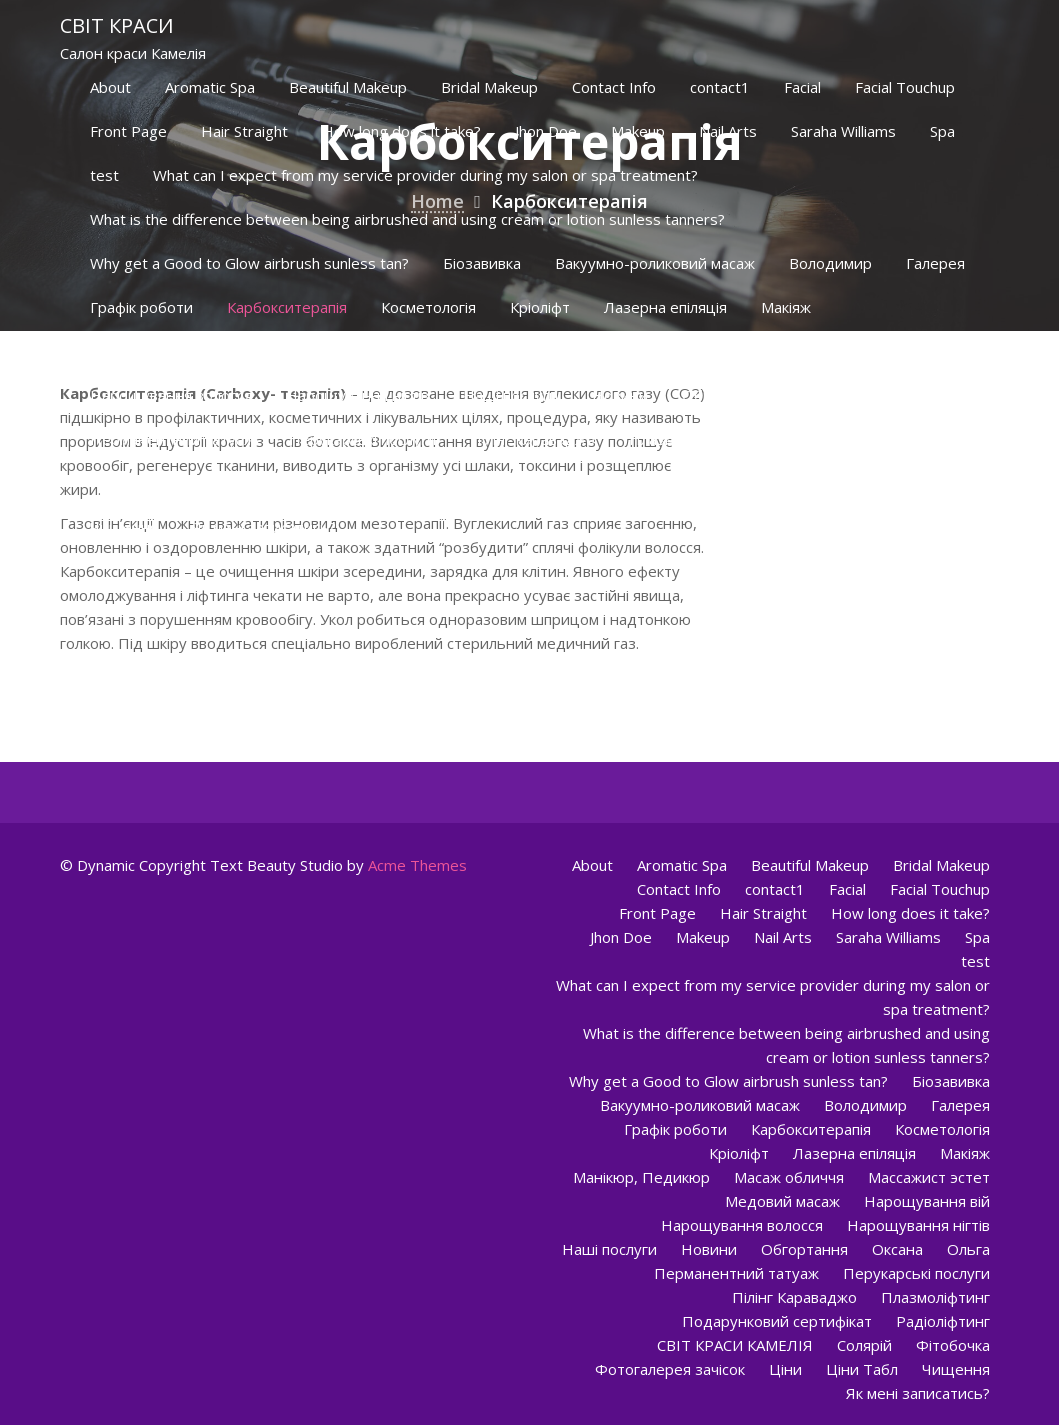 This screenshot has width=1059, height=1425. What do you see at coordinates (348, 87) in the screenshot?
I see `Beautiful Makeup` at bounding box center [348, 87].